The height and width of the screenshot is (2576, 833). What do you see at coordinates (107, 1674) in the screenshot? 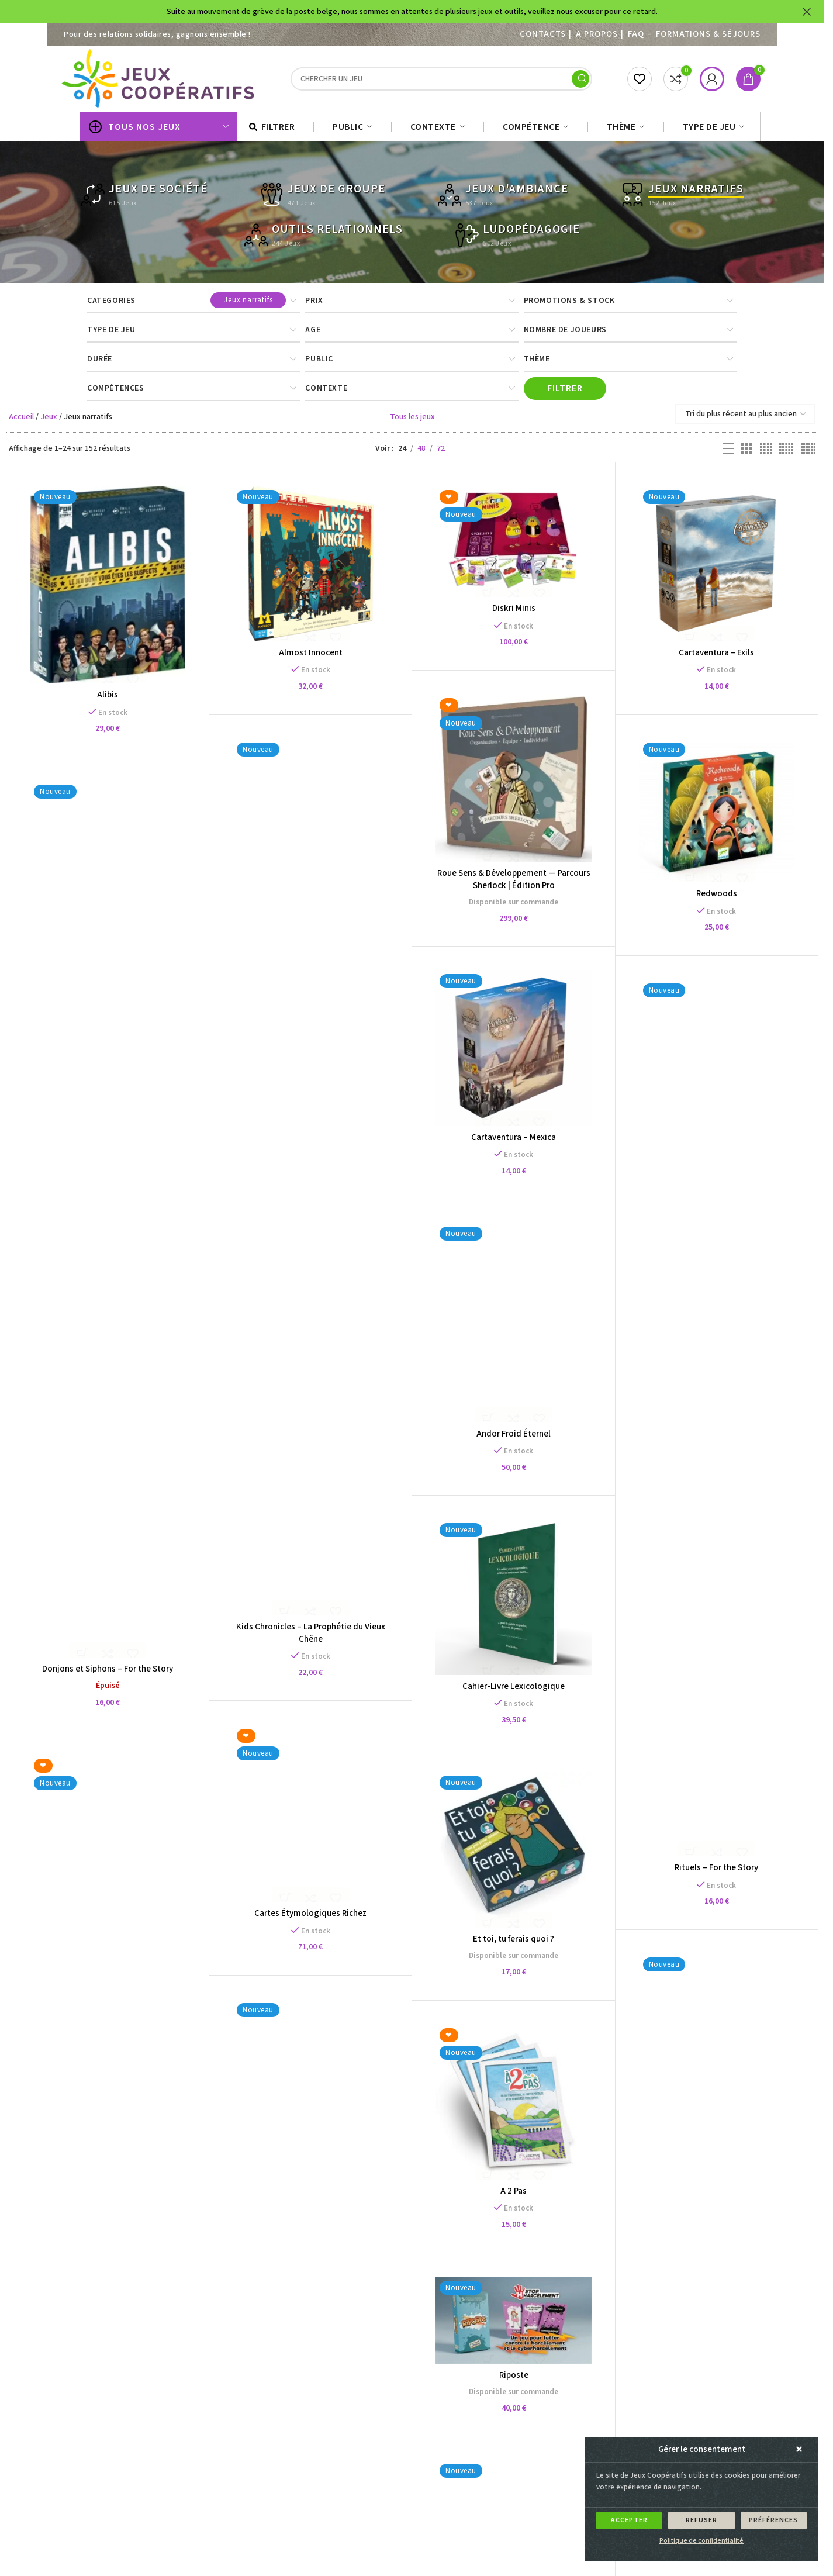
I see `Donjons et Siphons – For the Story` at bounding box center [107, 1674].